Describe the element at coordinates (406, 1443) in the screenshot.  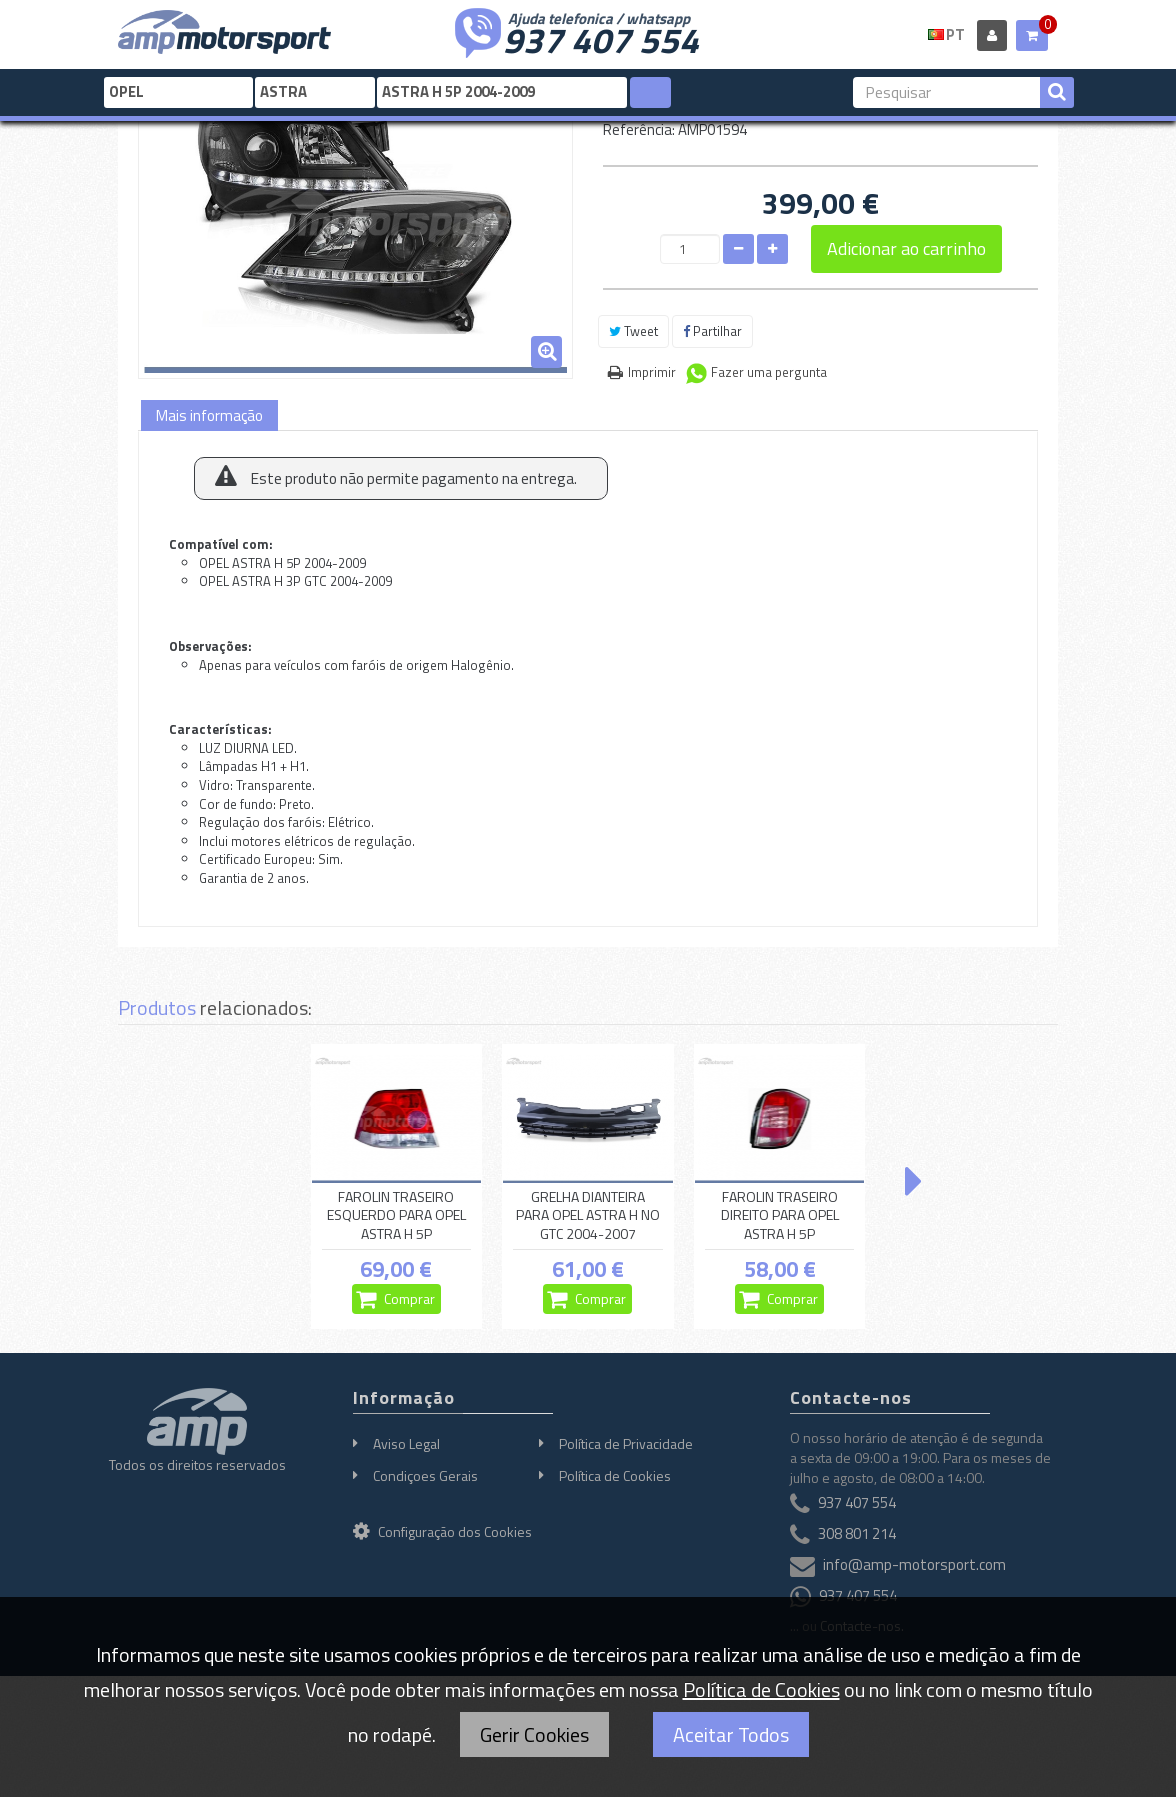
I see `Aviso Legal` at that location.